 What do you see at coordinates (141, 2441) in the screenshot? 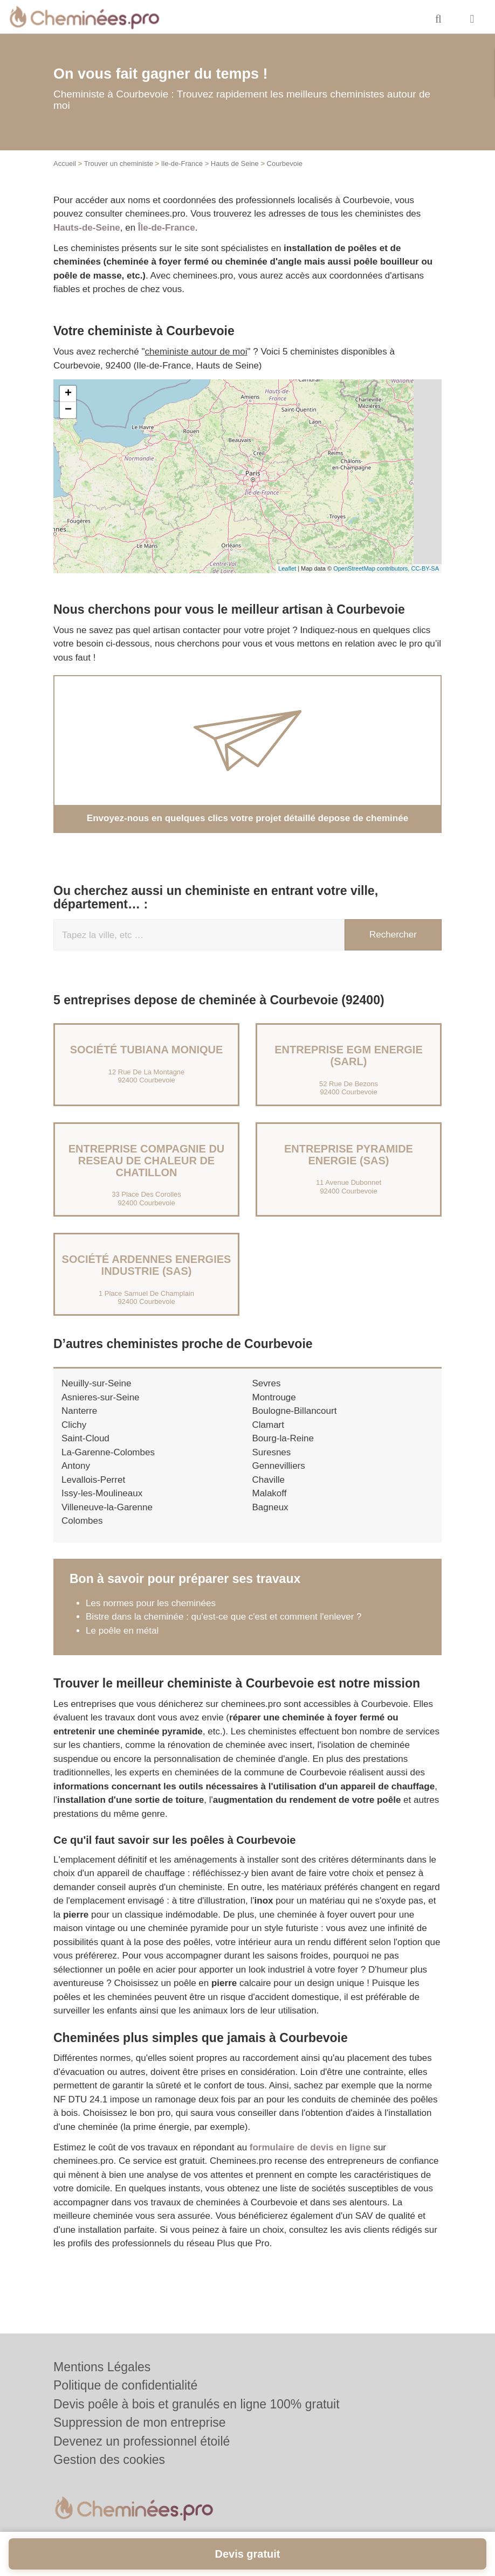
I see `Devenez un professionnel étoilé` at bounding box center [141, 2441].